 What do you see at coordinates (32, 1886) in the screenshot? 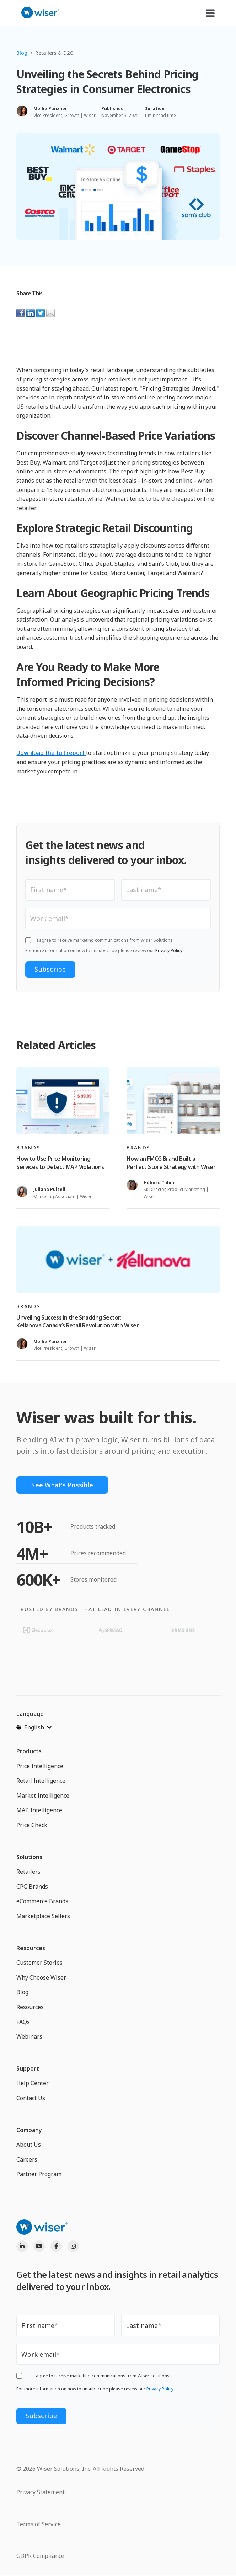
I see `CPG Brands [menuitem]` at bounding box center [32, 1886].